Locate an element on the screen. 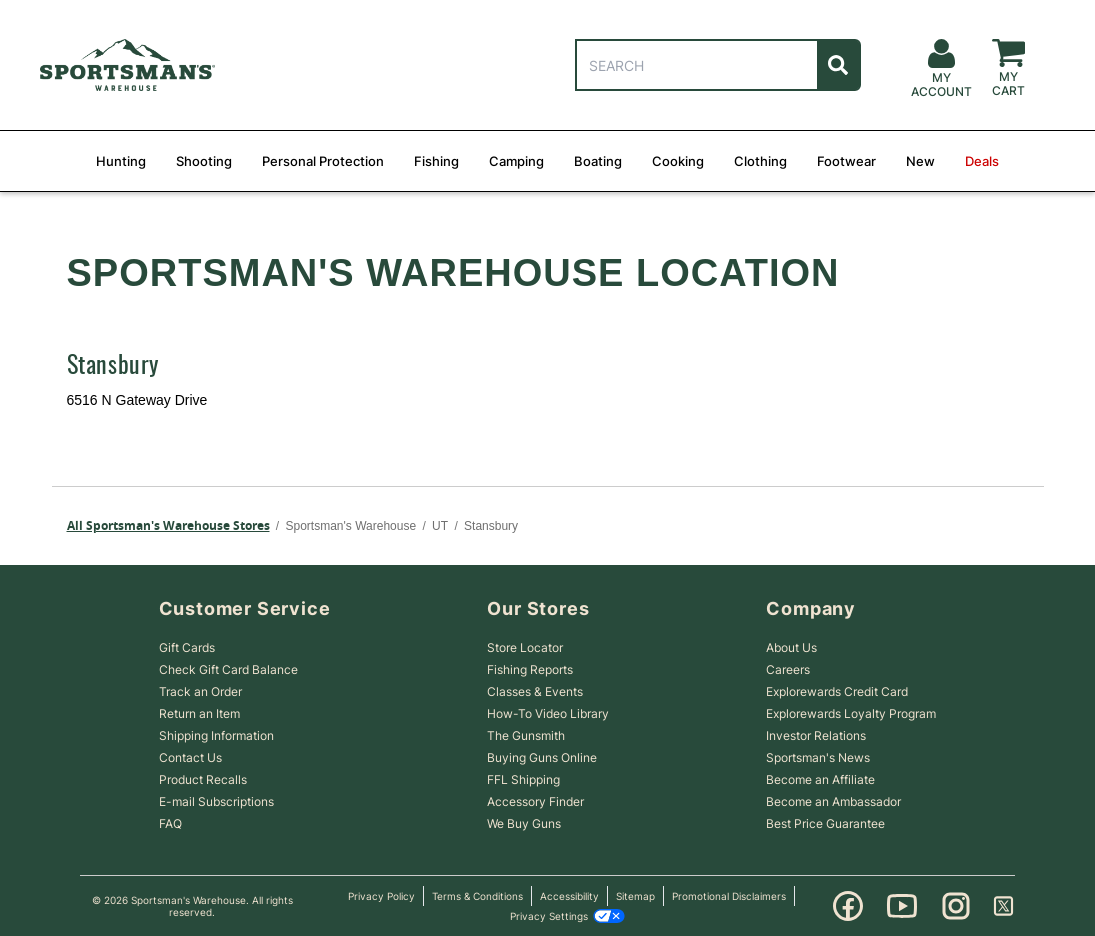 This screenshot has height=936, width=1095. Shooting is located at coordinates (204, 161).